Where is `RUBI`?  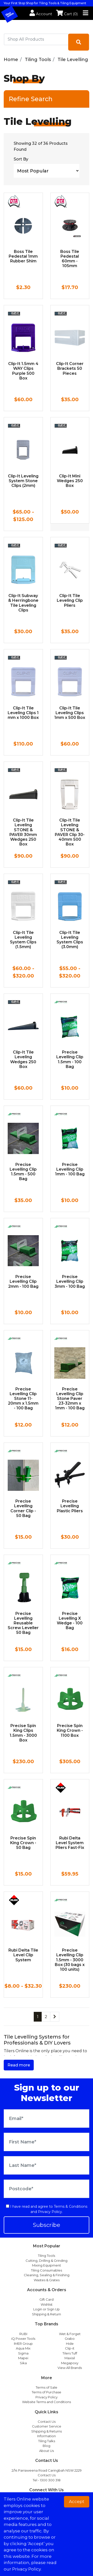
RUBI is located at coordinates (23, 2334).